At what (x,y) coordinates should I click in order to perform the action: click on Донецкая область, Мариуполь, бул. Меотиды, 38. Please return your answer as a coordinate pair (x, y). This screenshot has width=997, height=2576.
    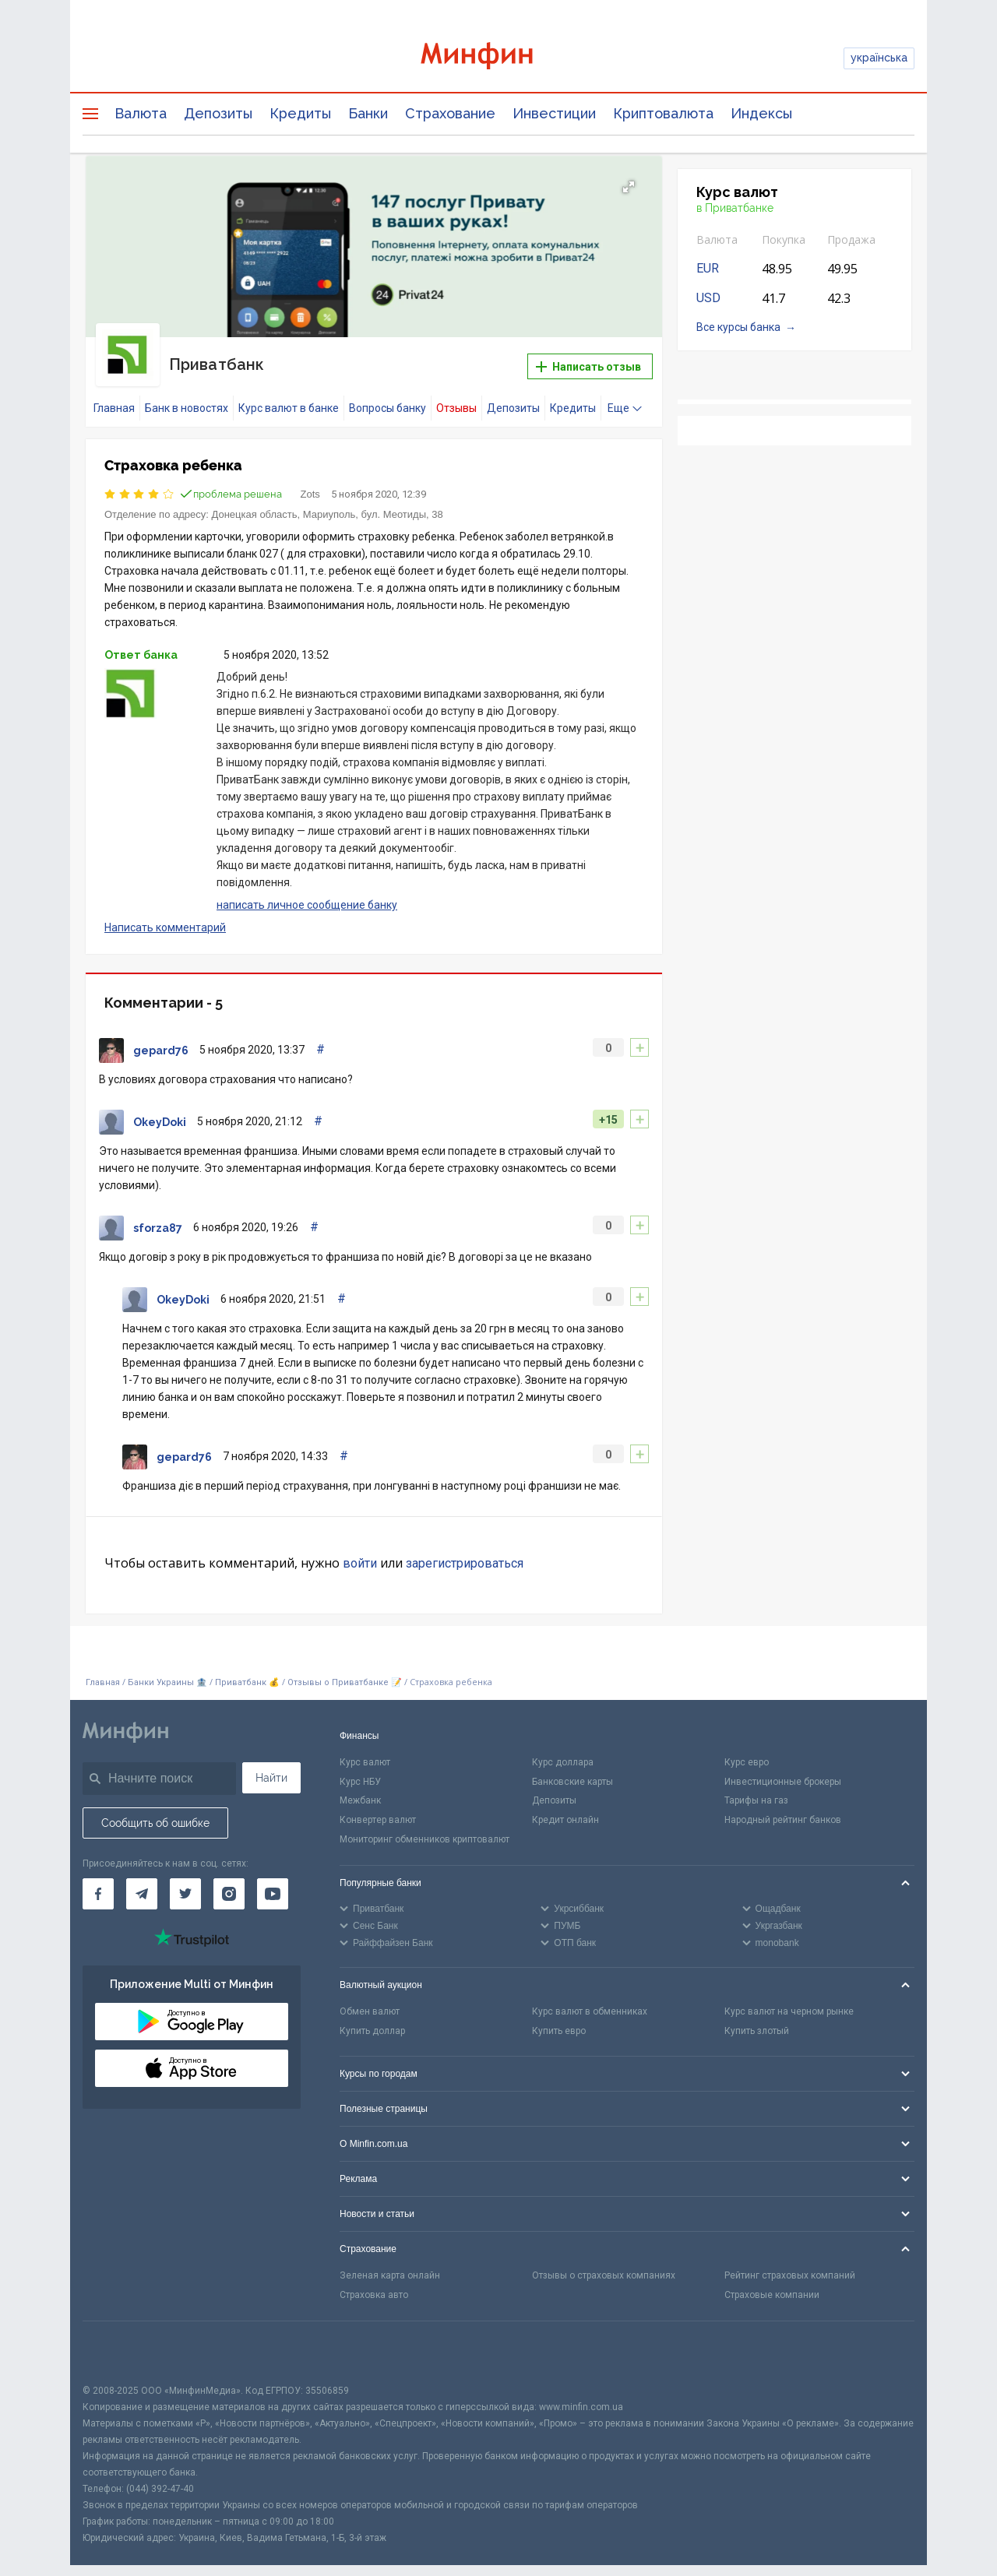
    Looking at the image, I should click on (327, 500).